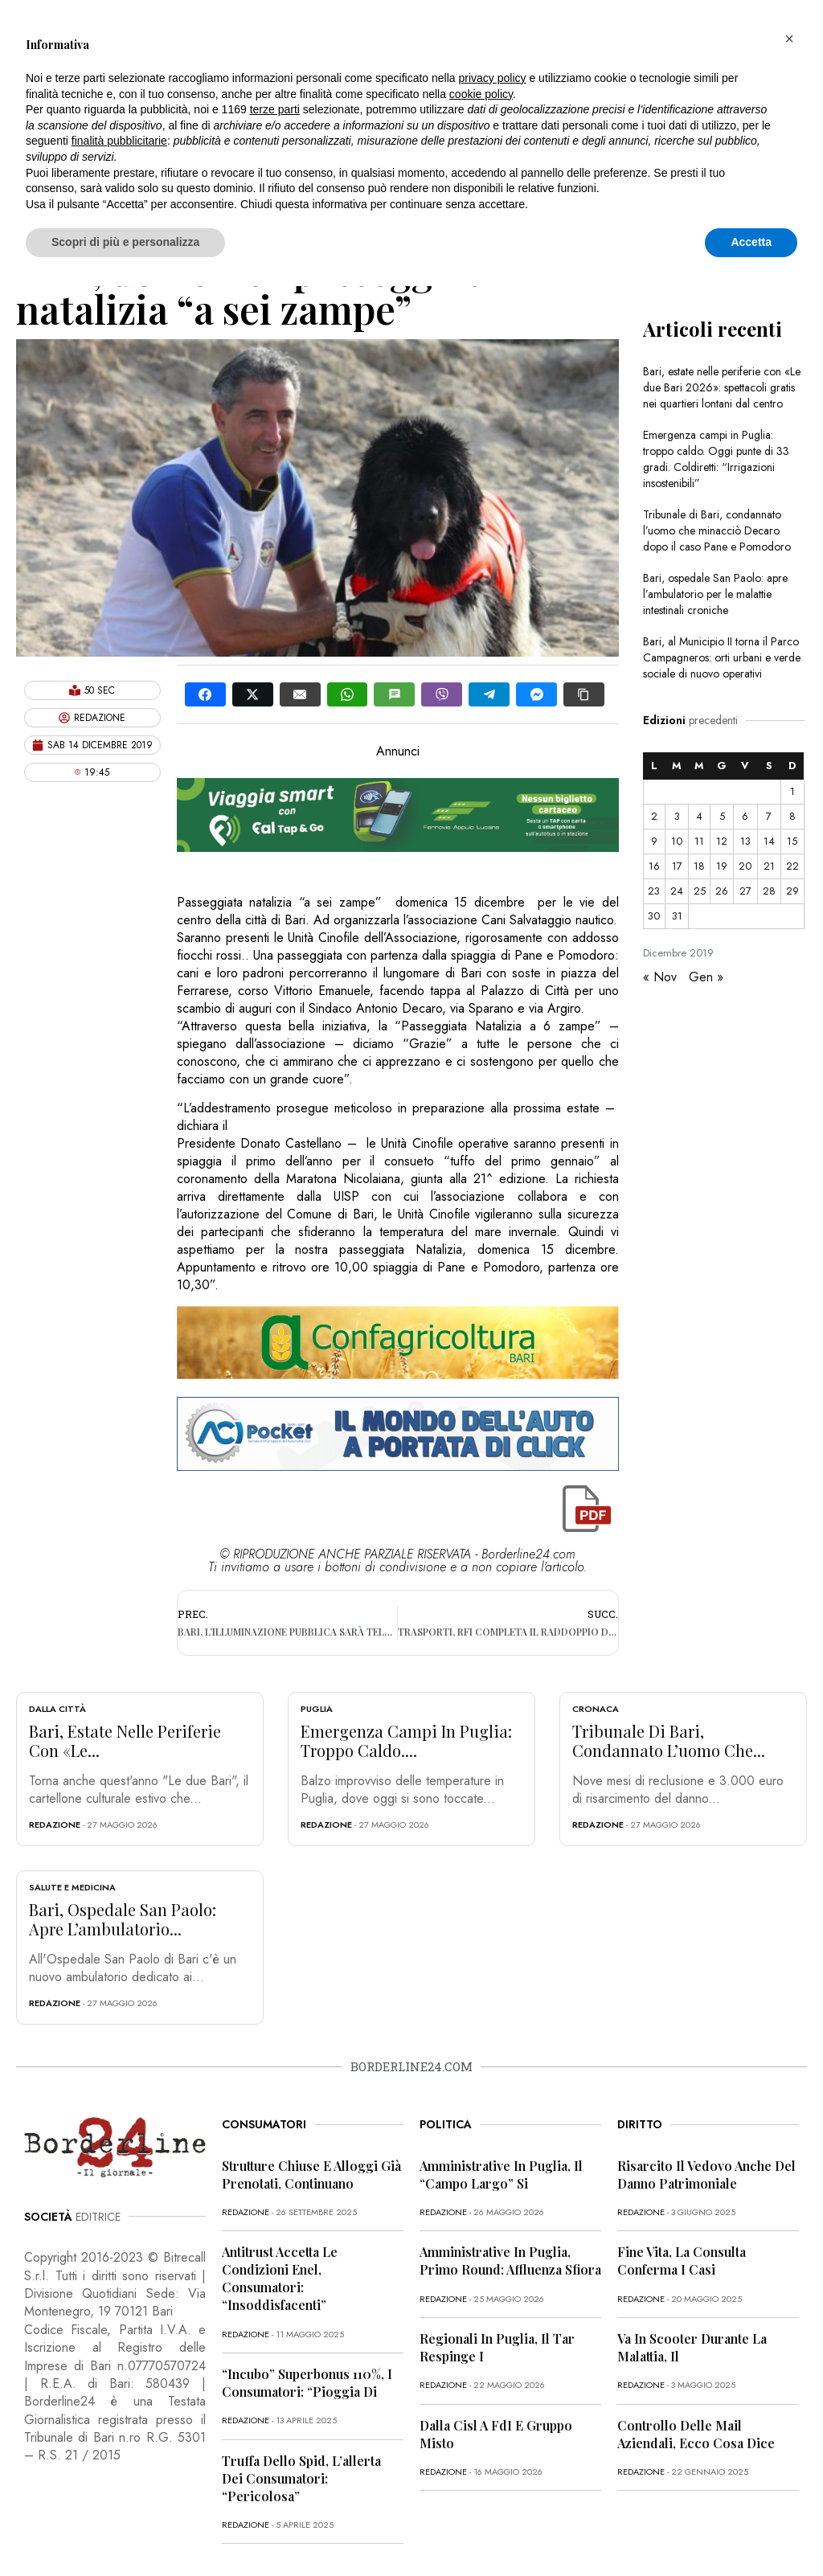  Describe the element at coordinates (676, 891) in the screenshot. I see `24 [Articoli pubblicati in 24 December 2019]` at that location.